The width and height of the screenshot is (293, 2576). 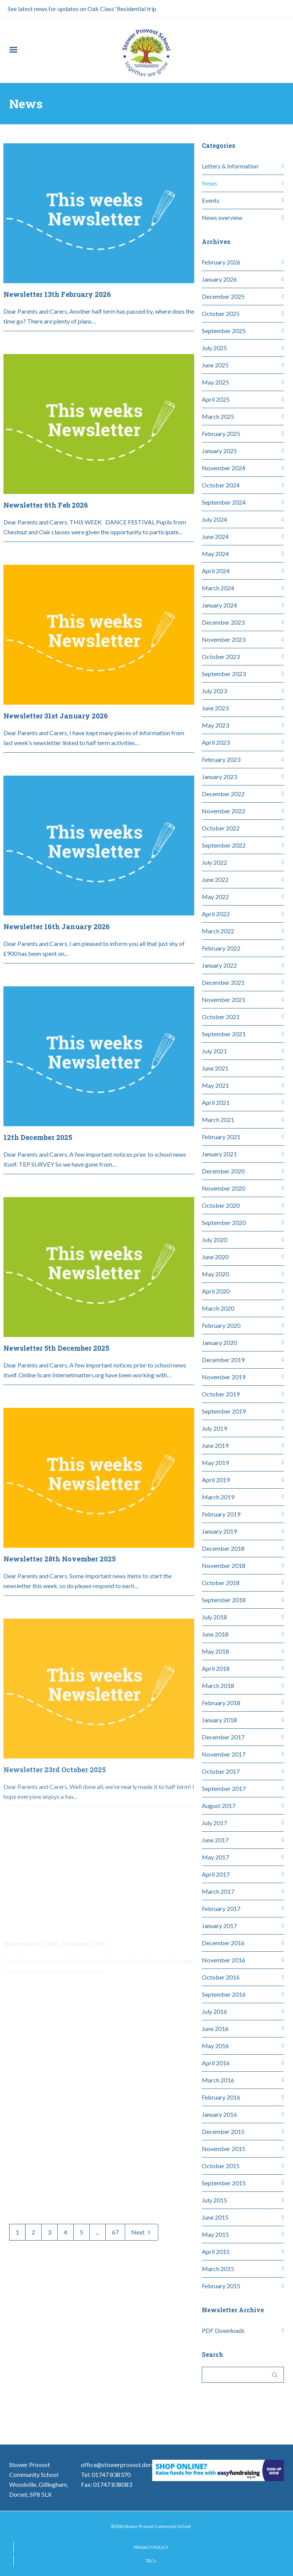 I want to click on November 2017, so click(x=223, y=1754).